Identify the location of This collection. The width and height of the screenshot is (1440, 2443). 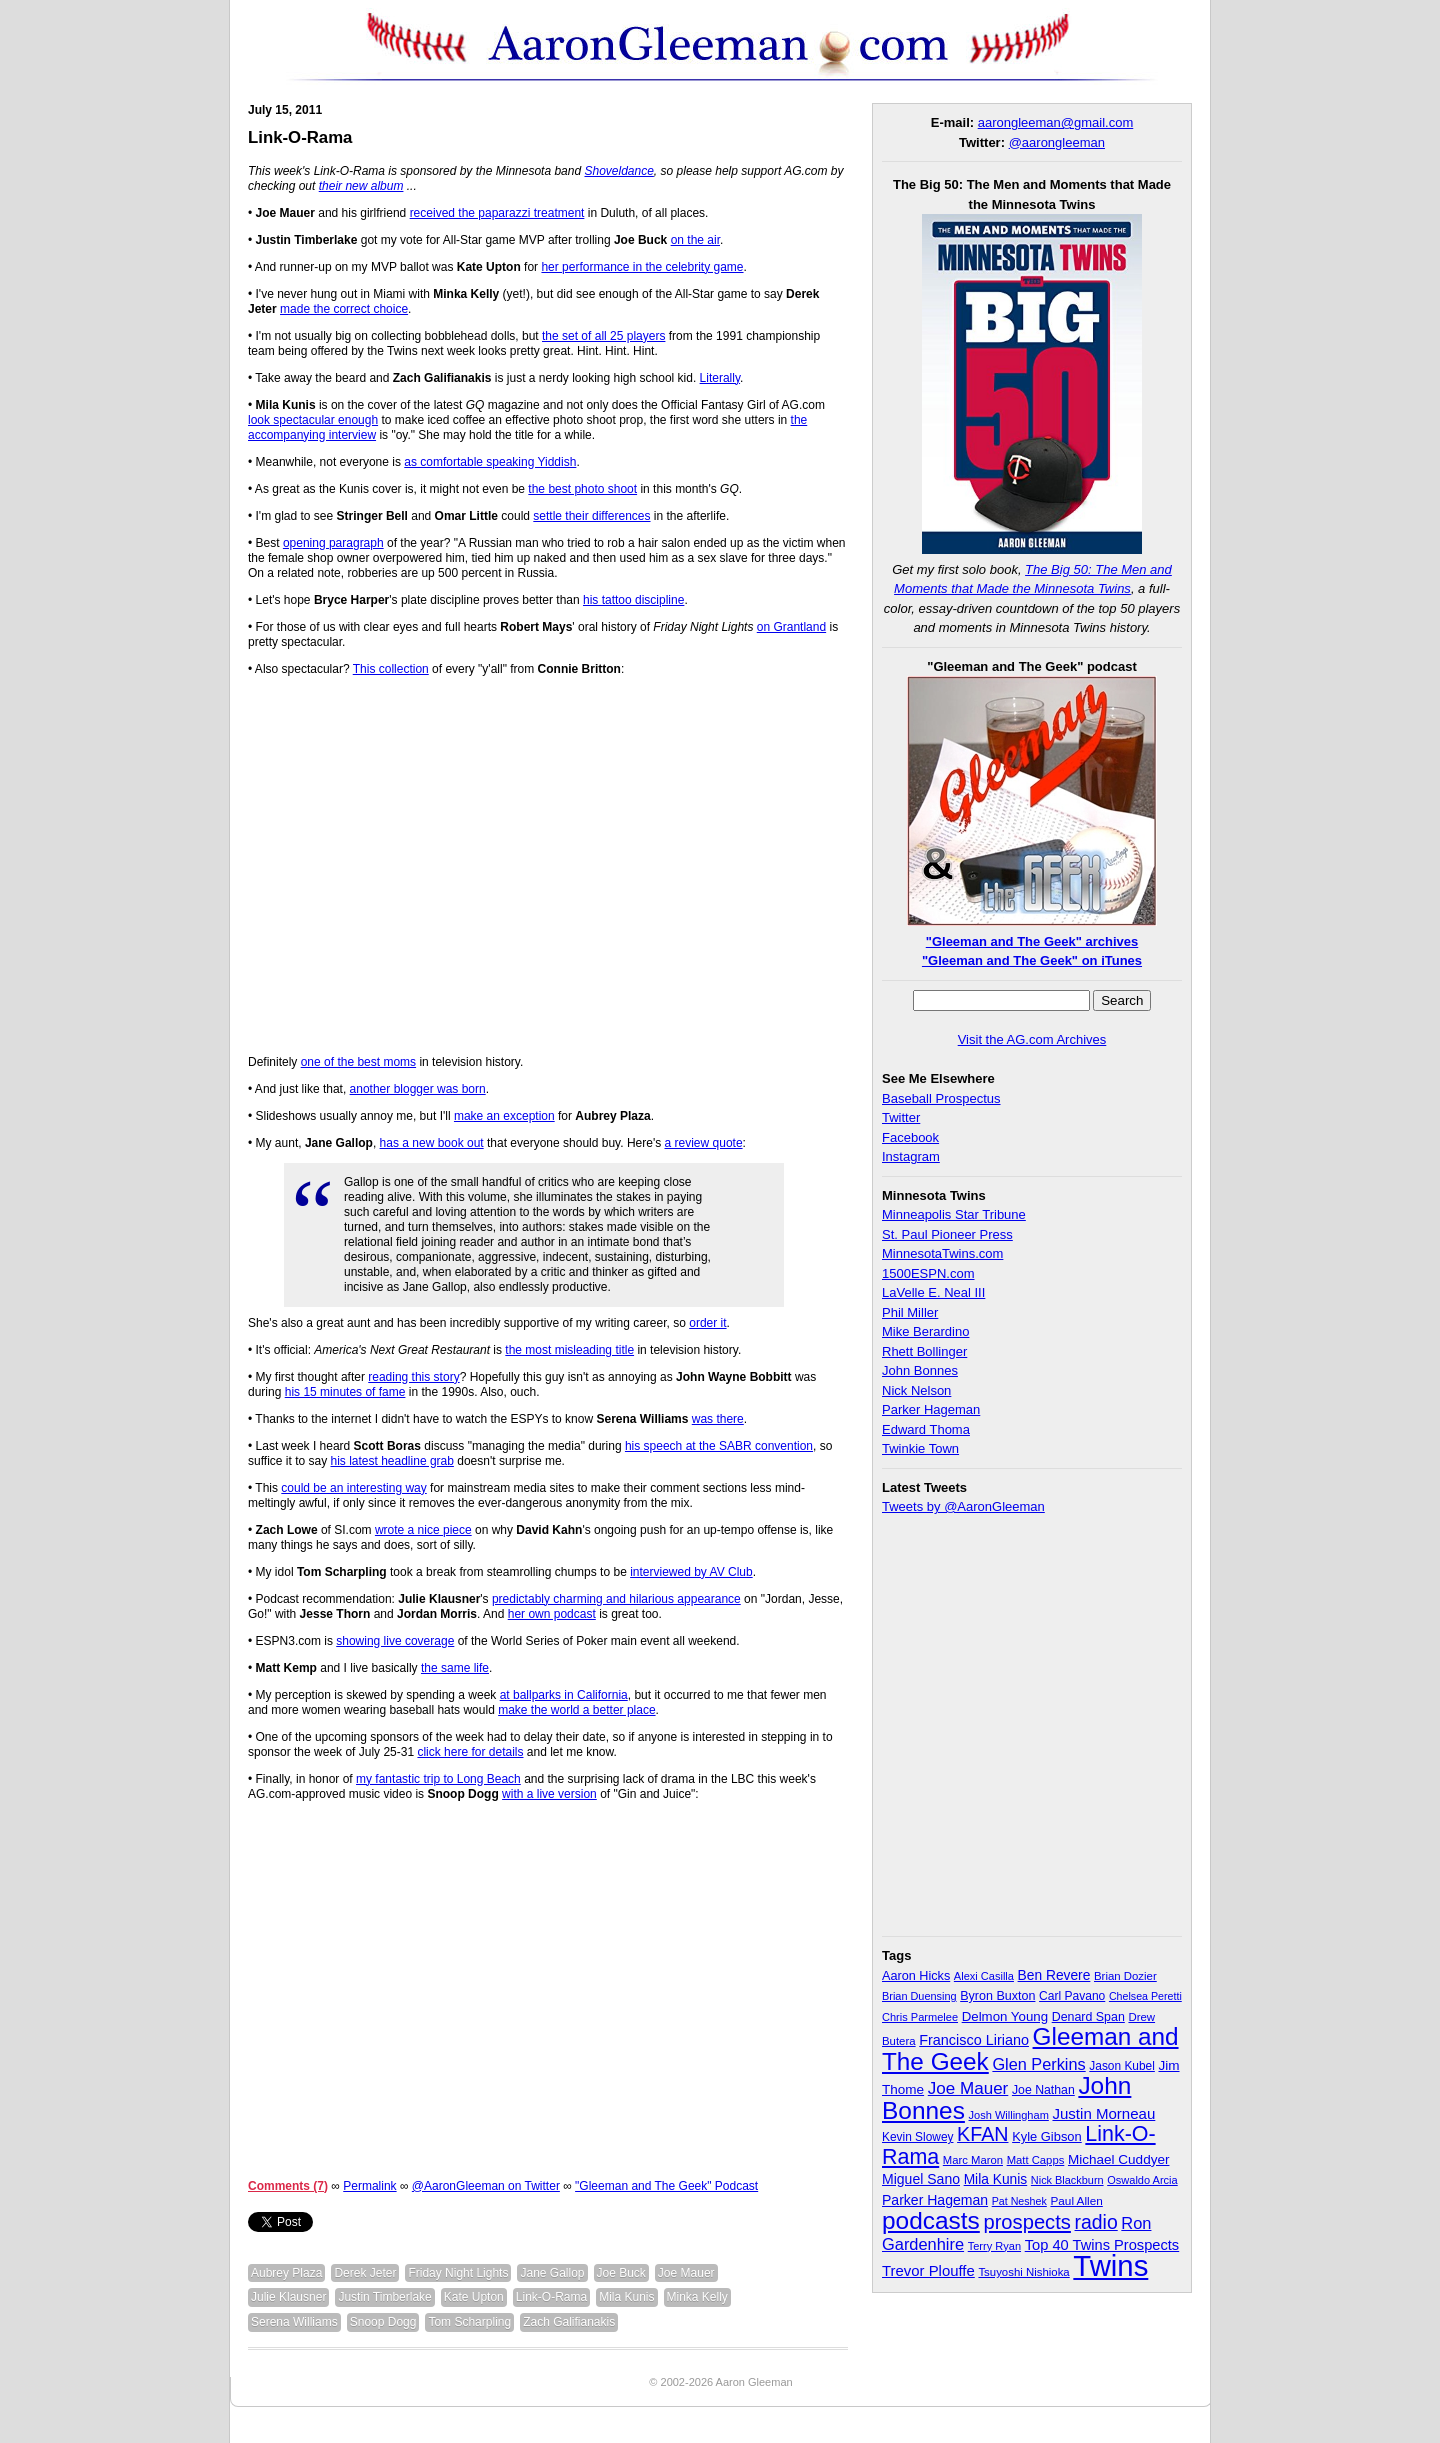
(391, 669).